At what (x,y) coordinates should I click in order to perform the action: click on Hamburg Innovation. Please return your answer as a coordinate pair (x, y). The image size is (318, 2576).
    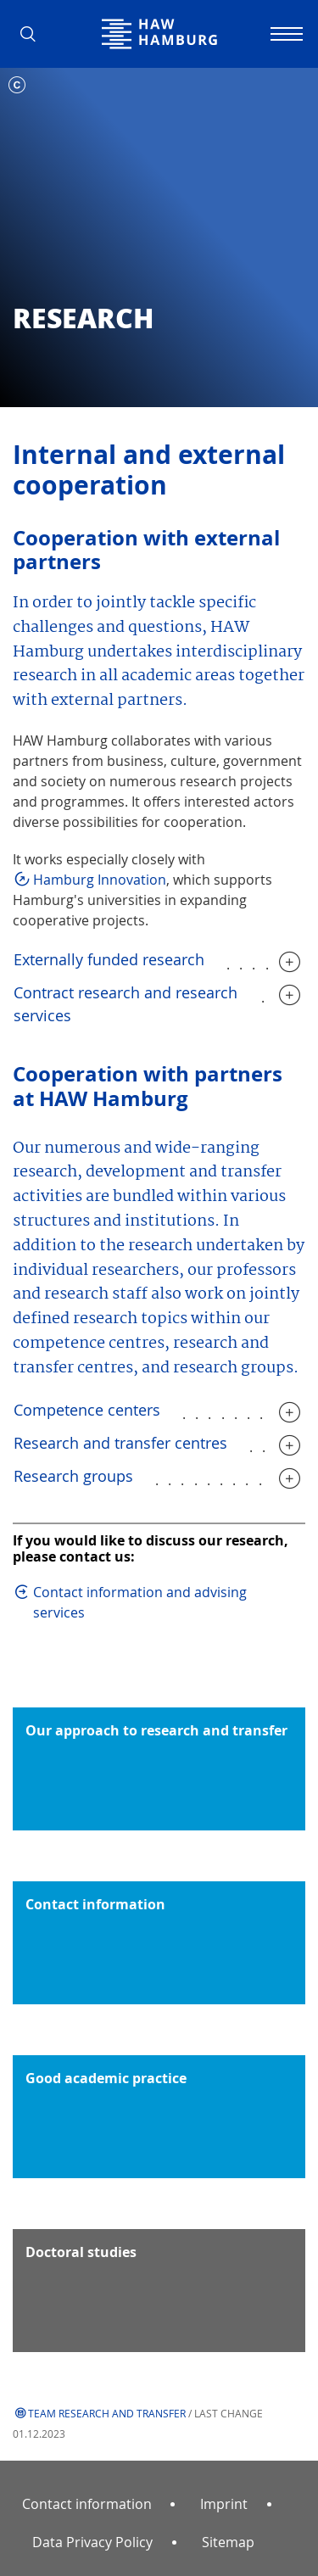
    Looking at the image, I should click on (99, 879).